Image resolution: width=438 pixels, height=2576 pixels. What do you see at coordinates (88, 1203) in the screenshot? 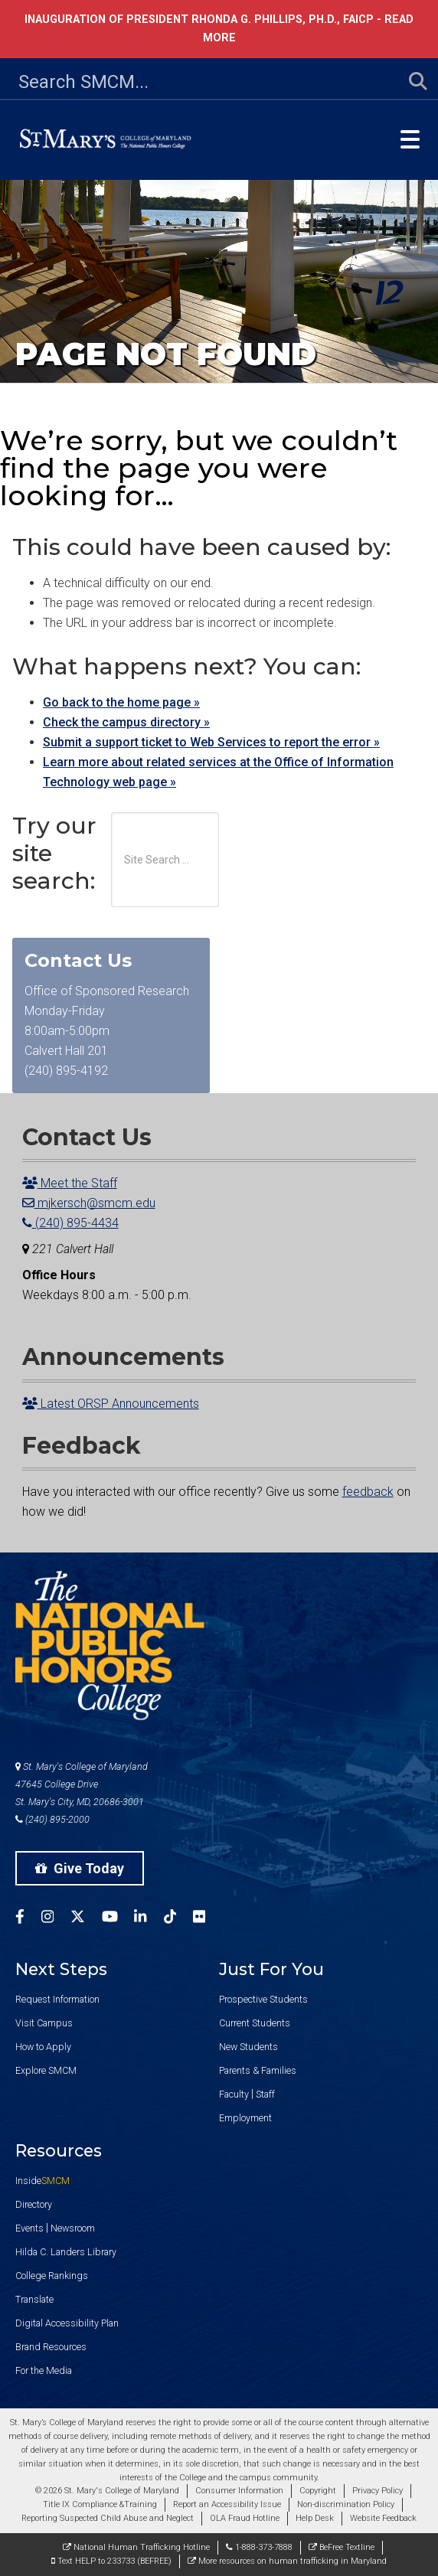
I see `mjkersch@smcm.edu` at bounding box center [88, 1203].